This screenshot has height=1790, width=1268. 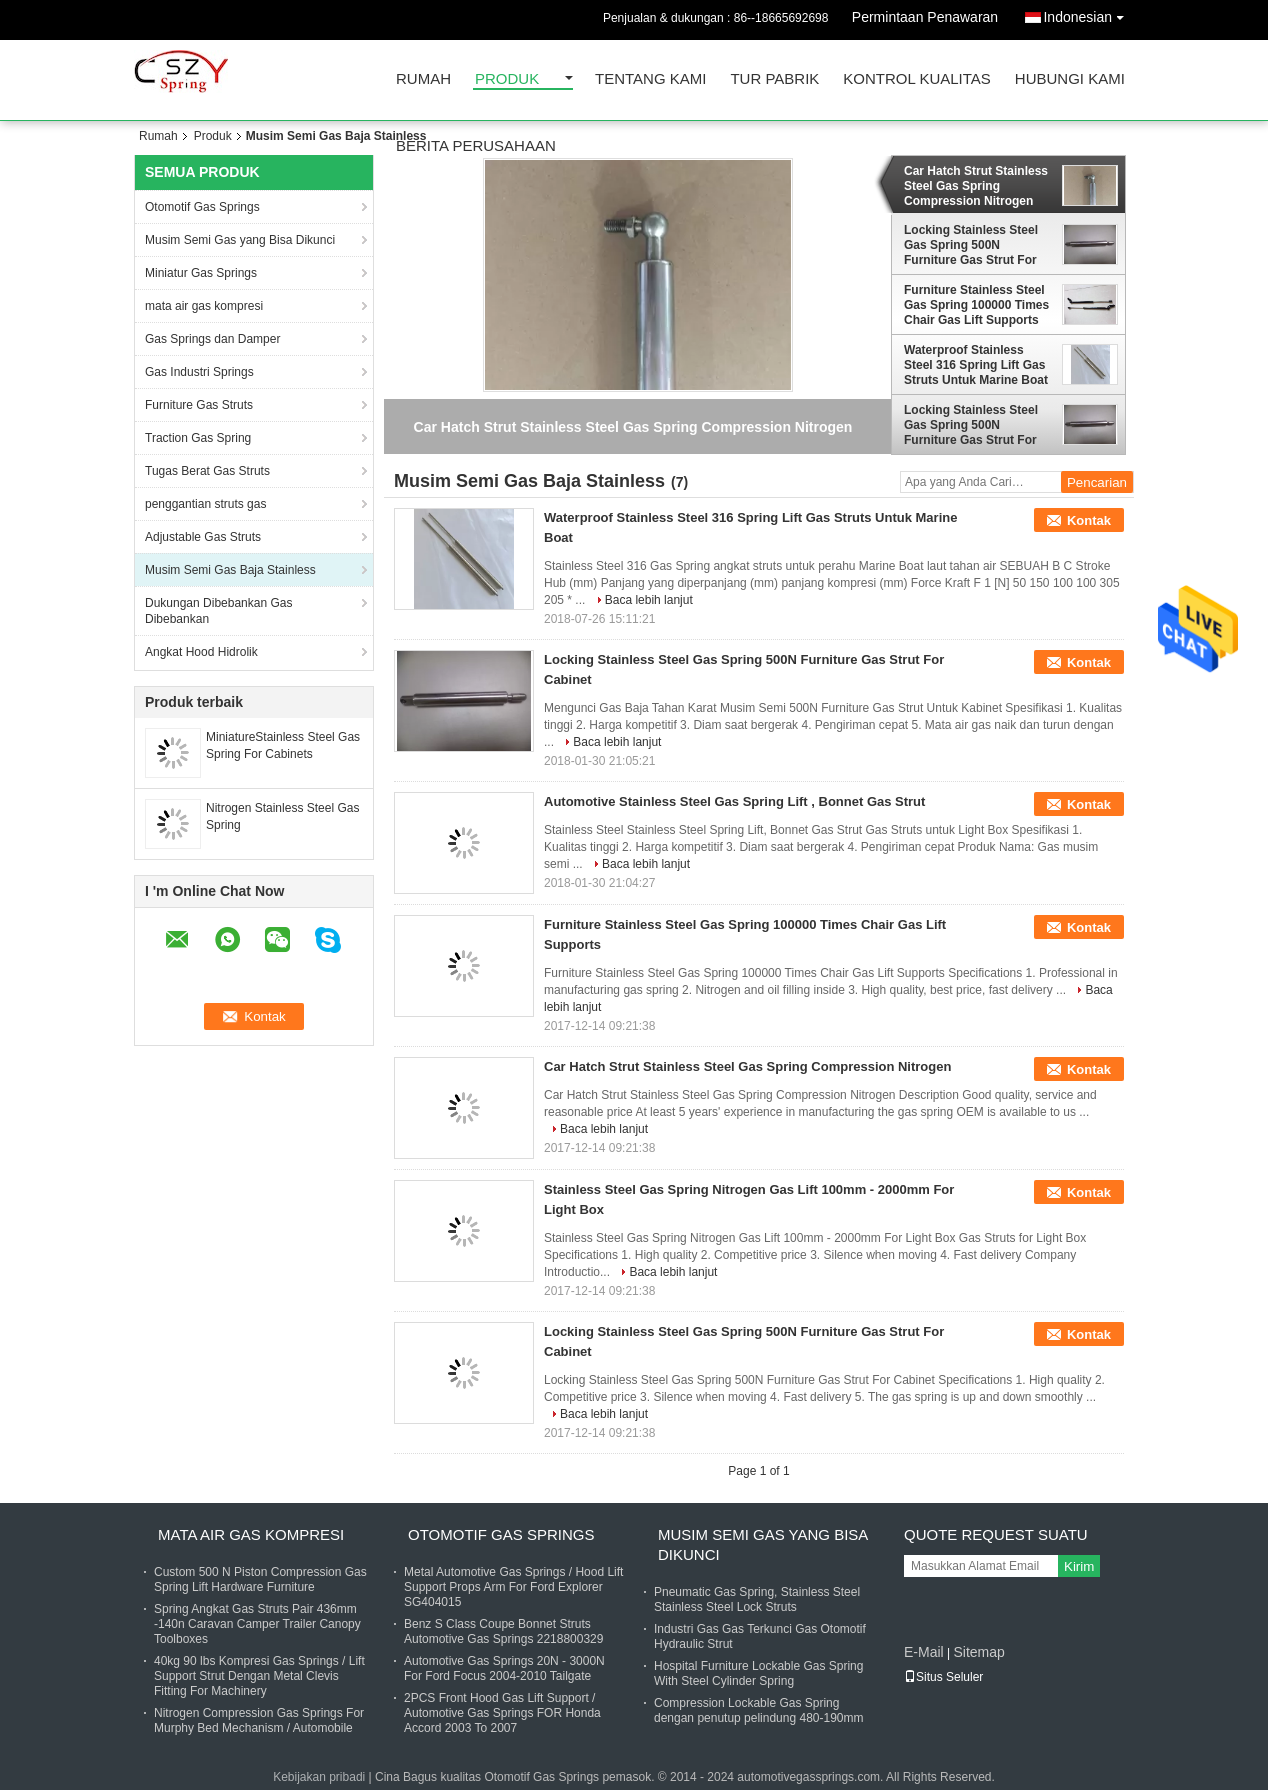 I want to click on Spring Angkat Gas Struts Pair 436mm -140n Caravan Camper Trailer Canopy Toolboxes, so click(x=257, y=1624).